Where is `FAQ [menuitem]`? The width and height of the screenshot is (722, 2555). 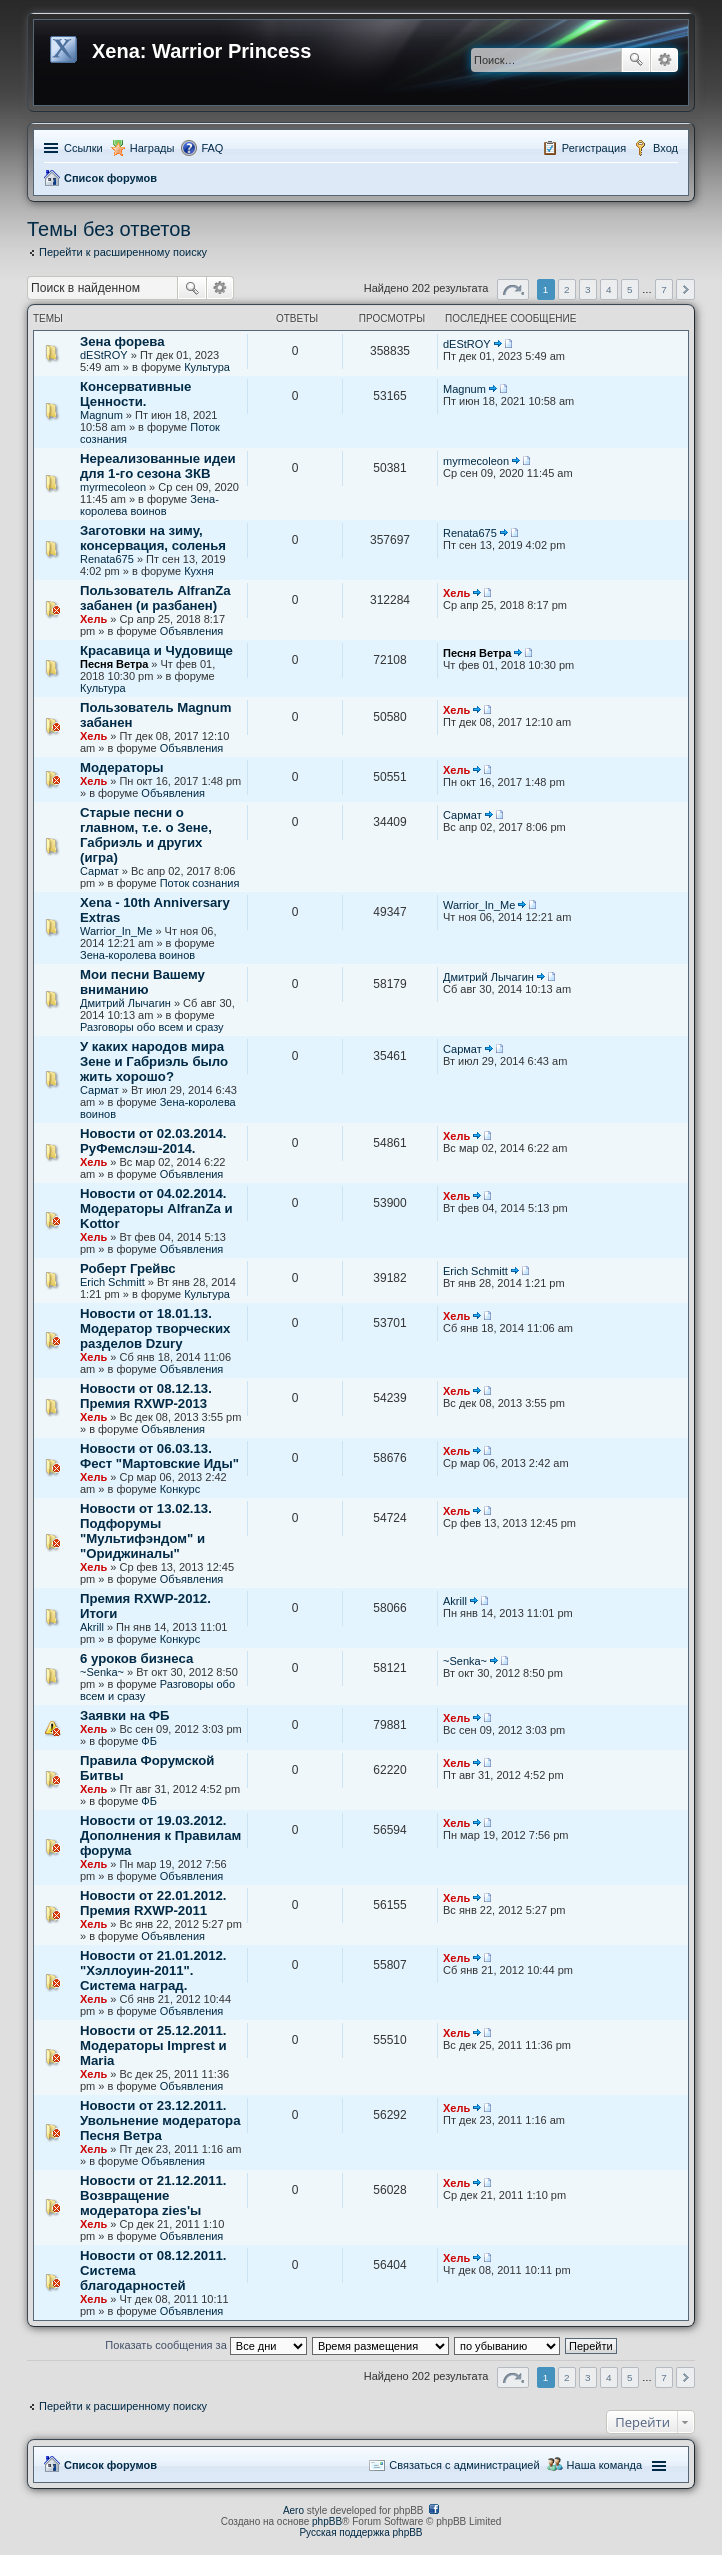
FAQ [menuitem] is located at coordinates (212, 148).